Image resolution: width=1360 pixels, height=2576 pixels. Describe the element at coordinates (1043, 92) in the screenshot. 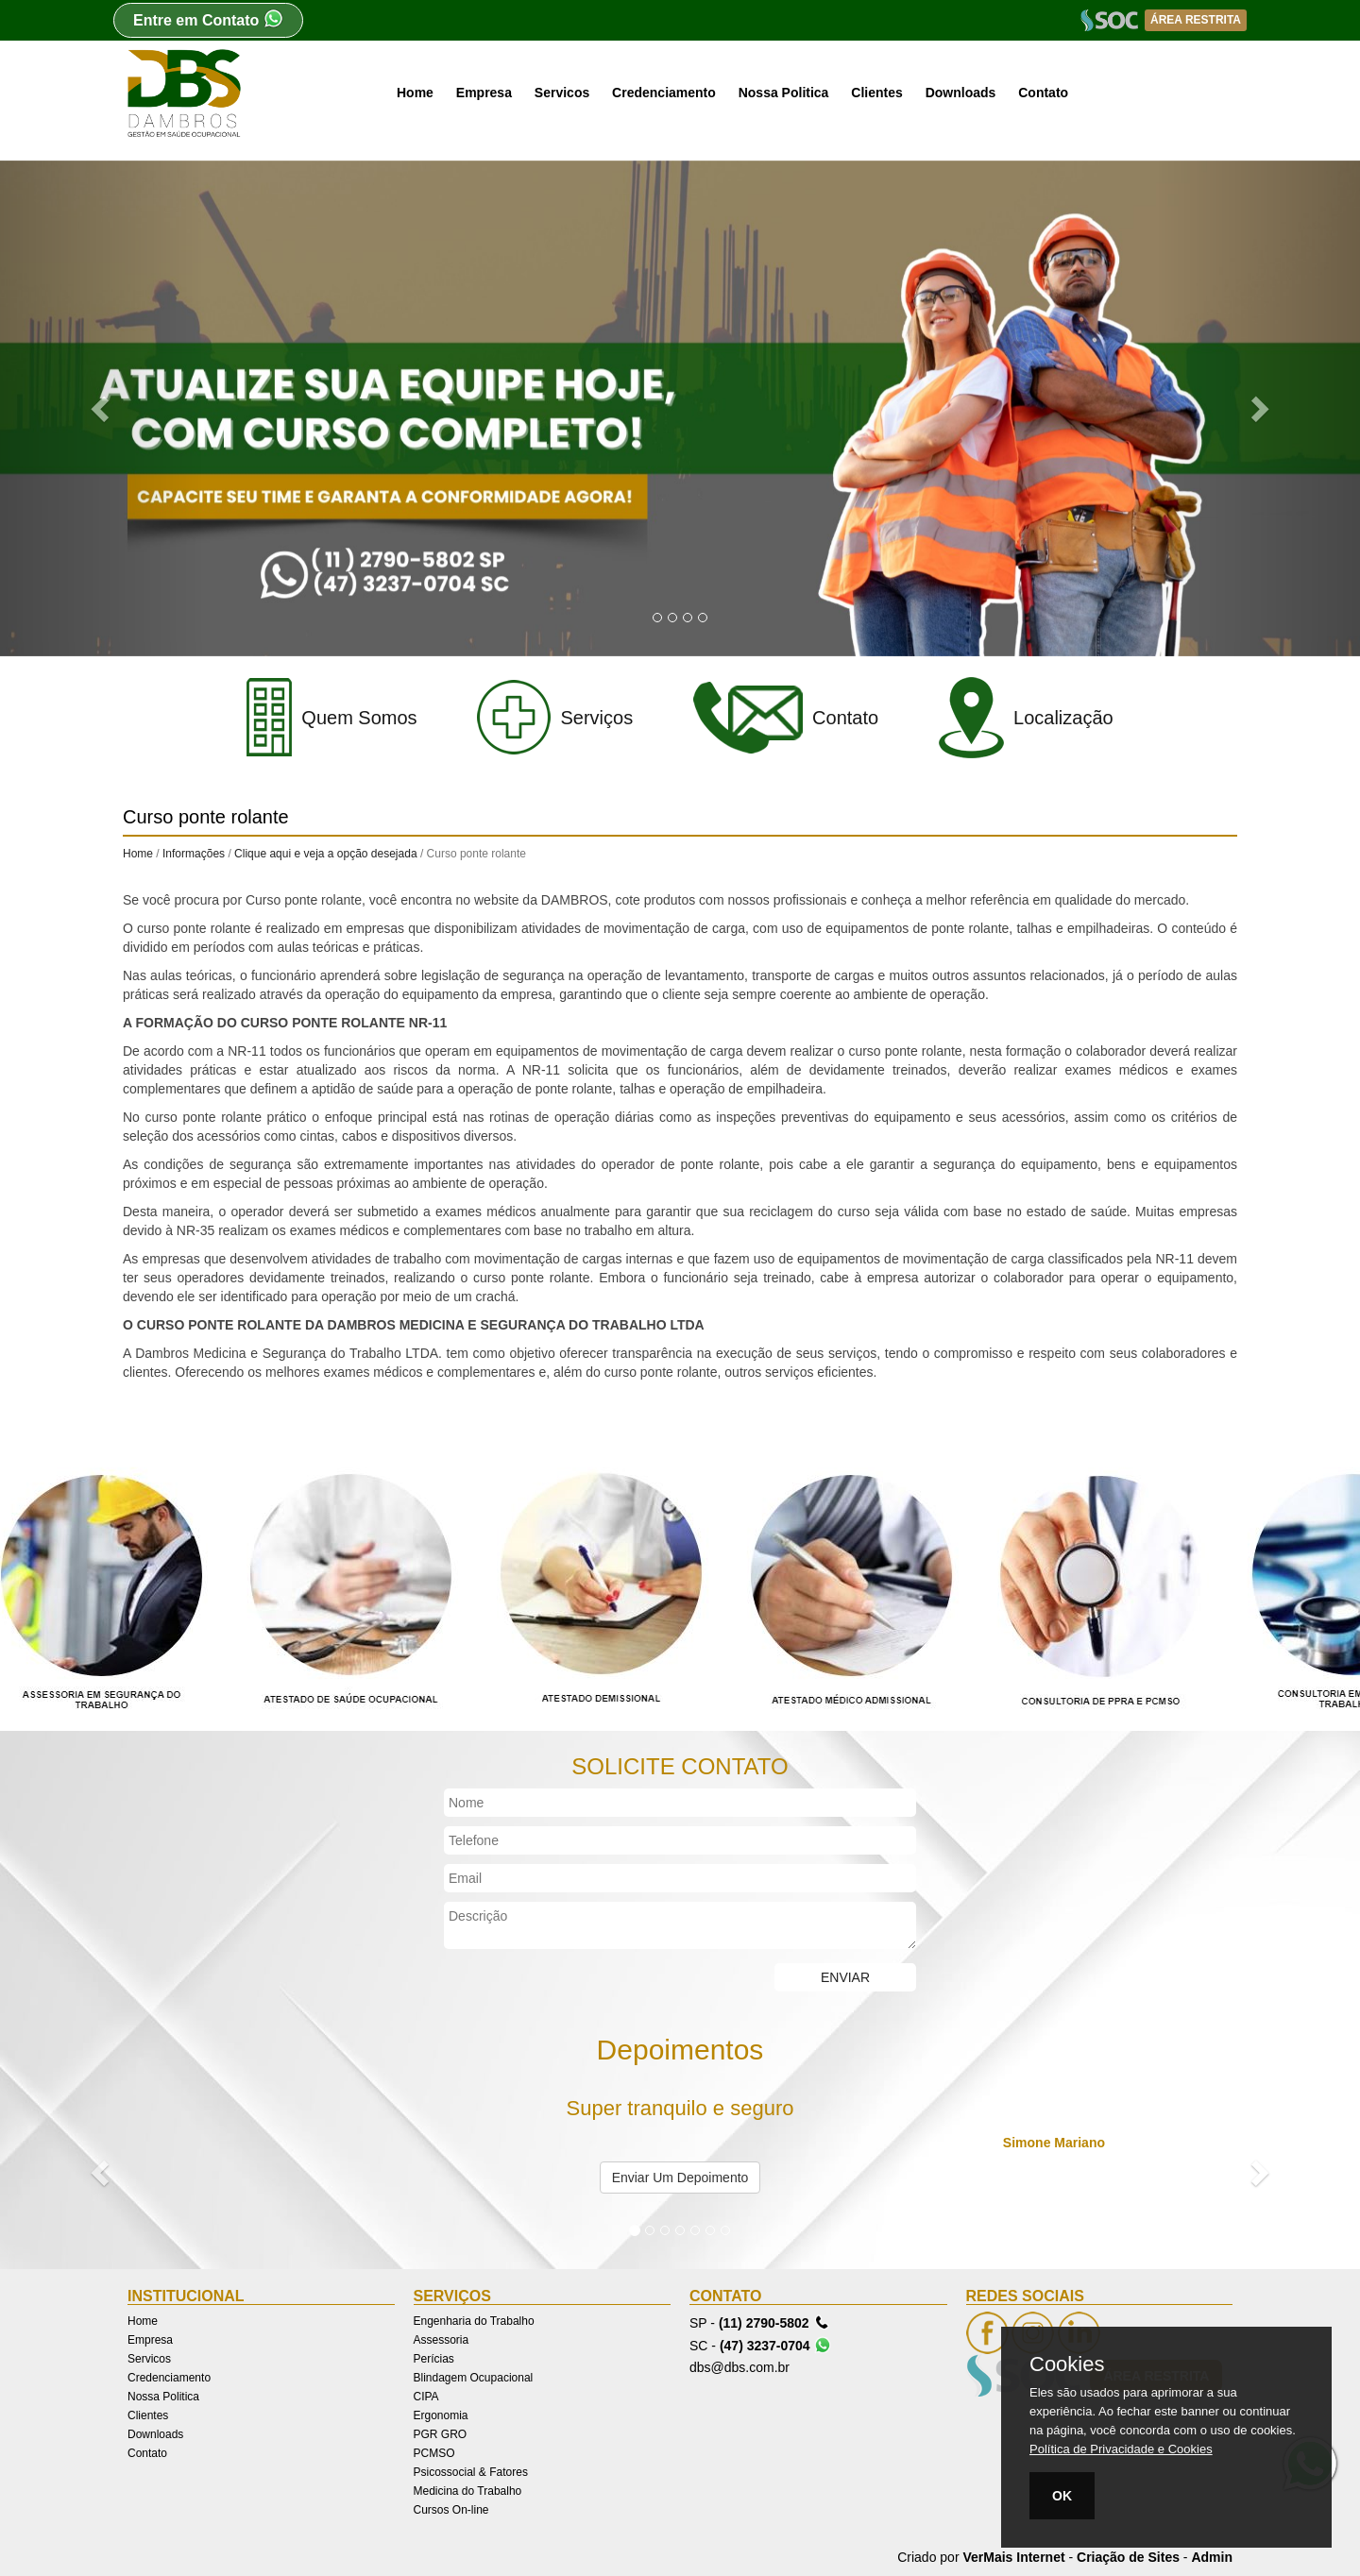

I see `Contato` at that location.